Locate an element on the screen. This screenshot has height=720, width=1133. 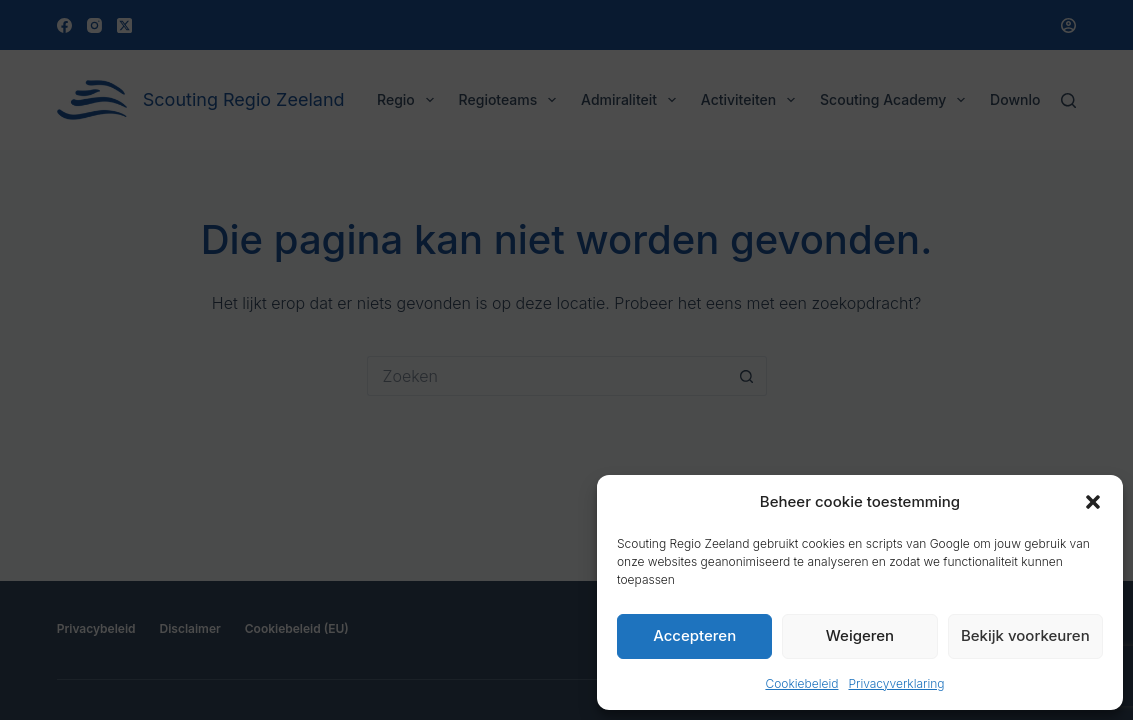
[button] is located at coordinates (1093, 502).